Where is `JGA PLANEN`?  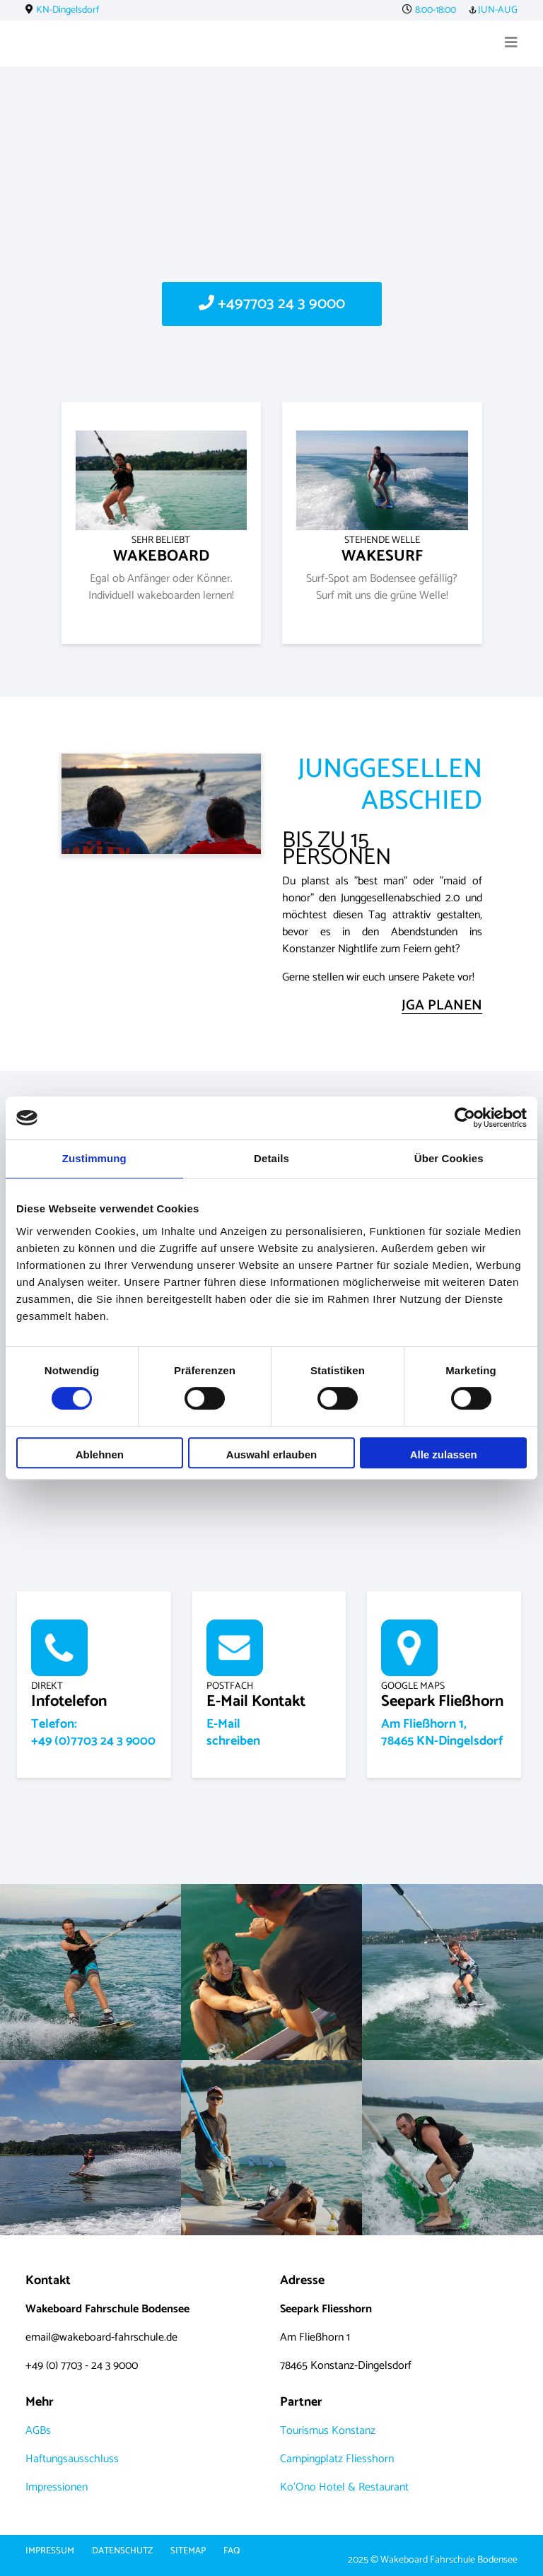
JGA PLANEN is located at coordinates (442, 1006).